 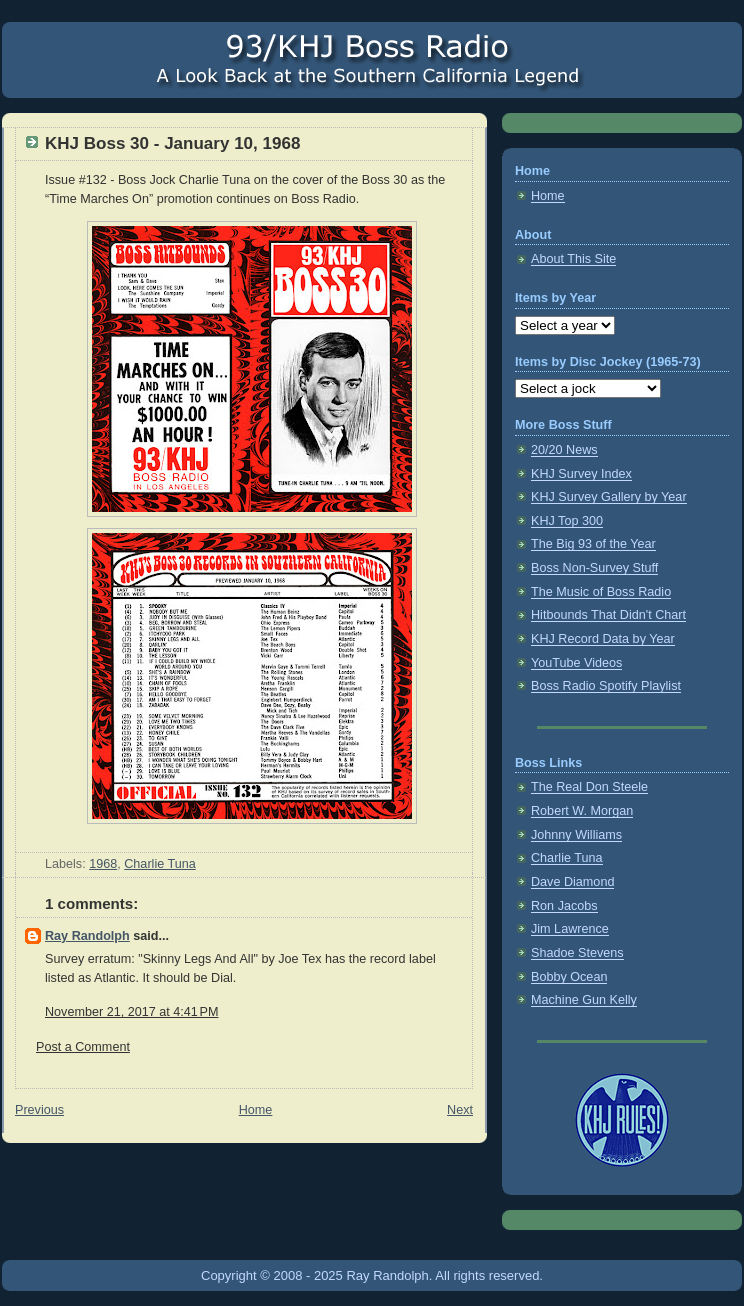 What do you see at coordinates (567, 521) in the screenshot?
I see `KHJ Top 300` at bounding box center [567, 521].